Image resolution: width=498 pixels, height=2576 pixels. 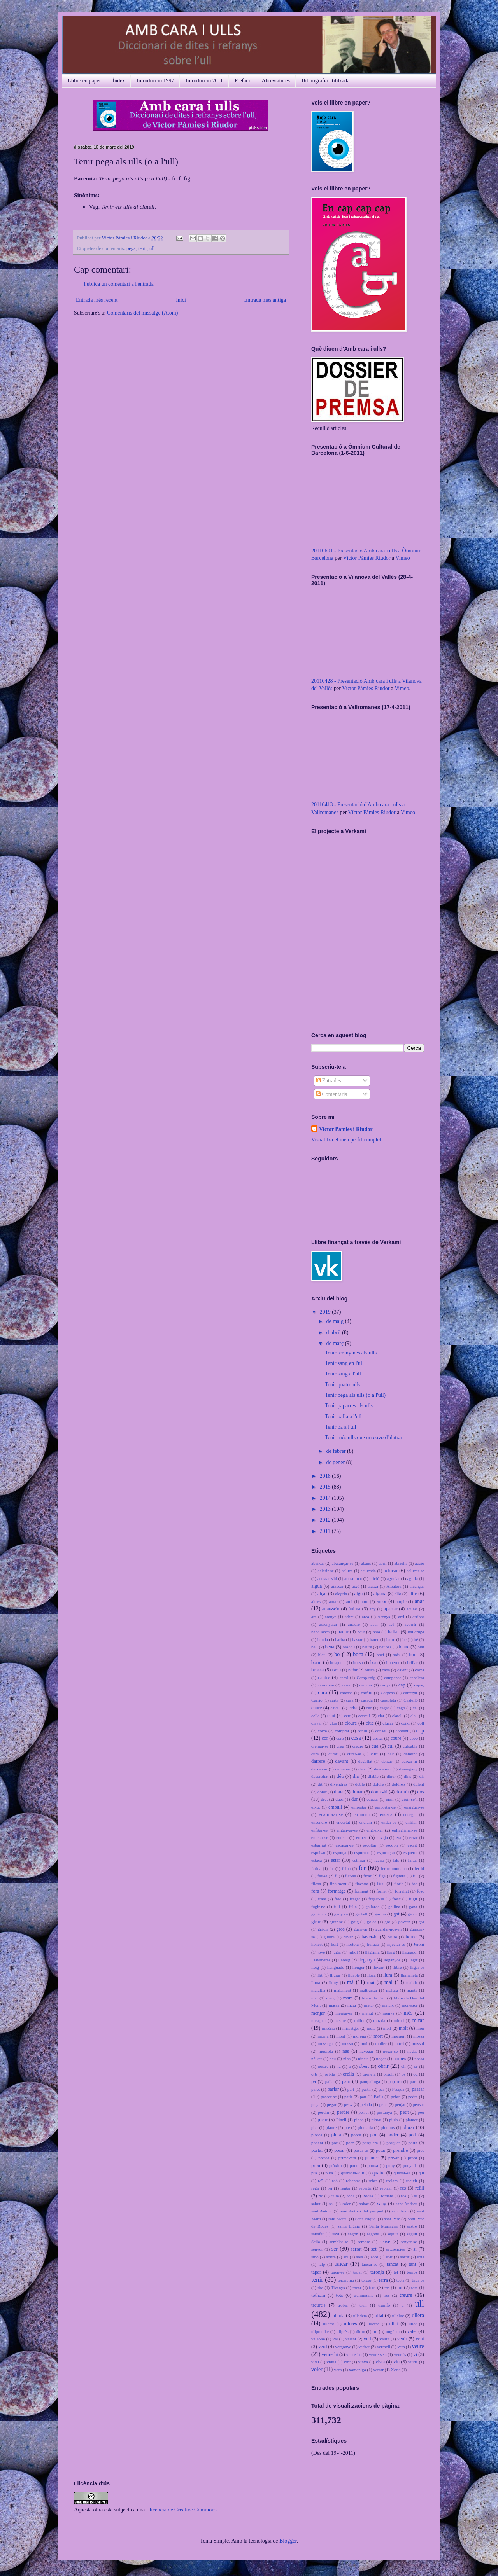 I want to click on ullerat, so click(x=328, y=2323).